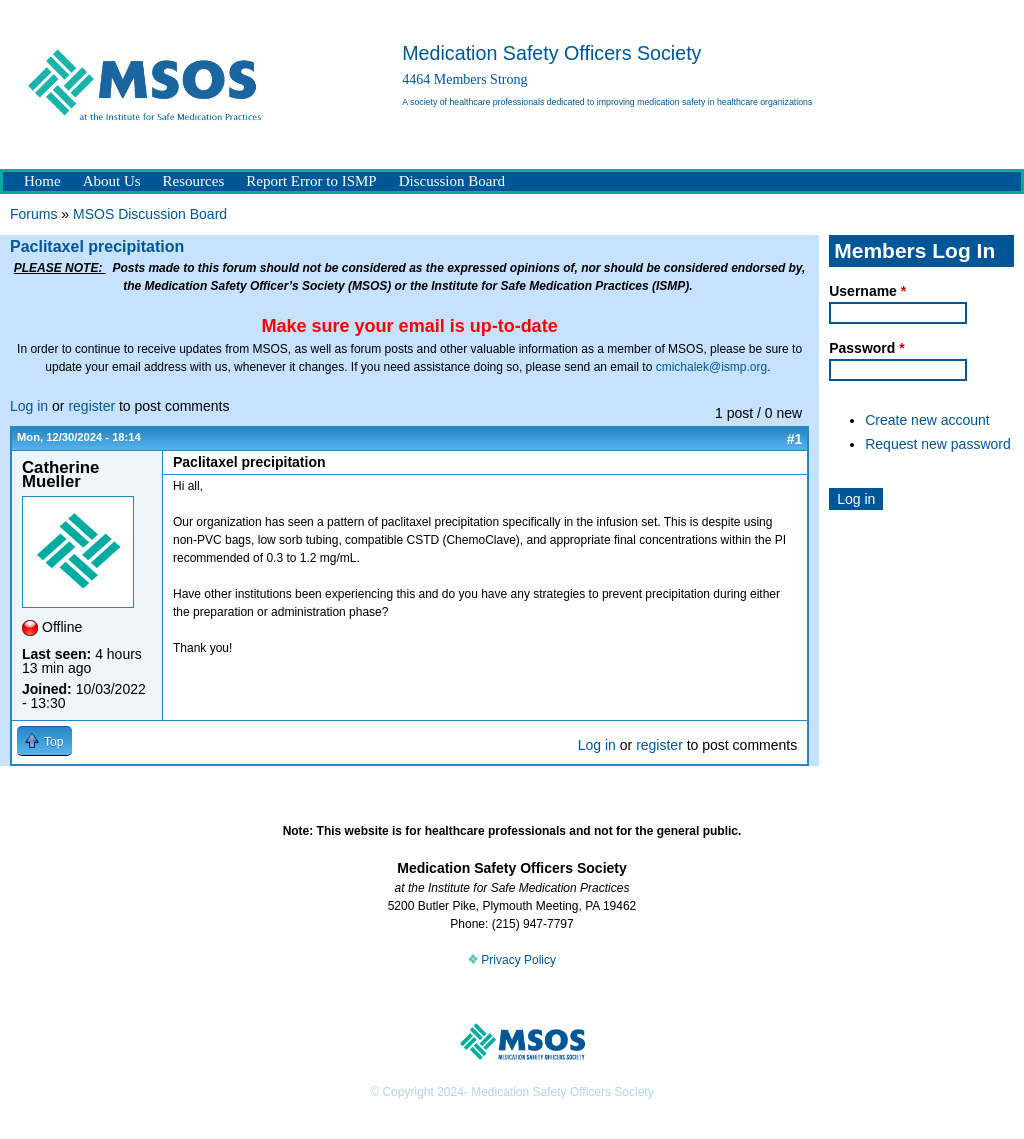  I want to click on MSOS Discussion Board, so click(150, 214).